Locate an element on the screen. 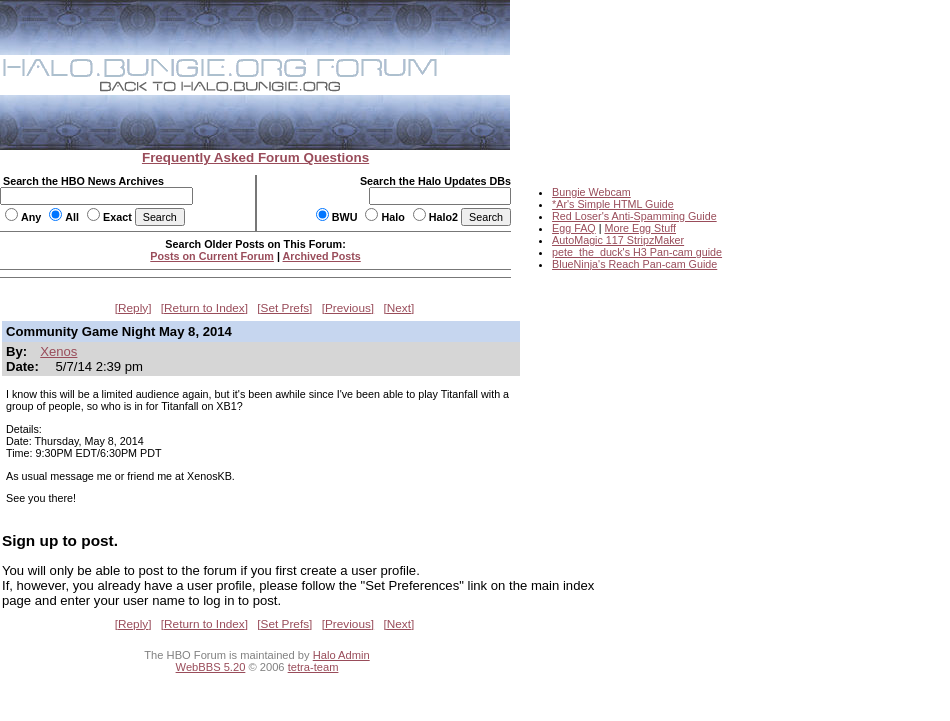 Image resolution: width=950 pixels, height=721 pixels. AutoMagic 117 StripzMaker is located at coordinates (618, 240).